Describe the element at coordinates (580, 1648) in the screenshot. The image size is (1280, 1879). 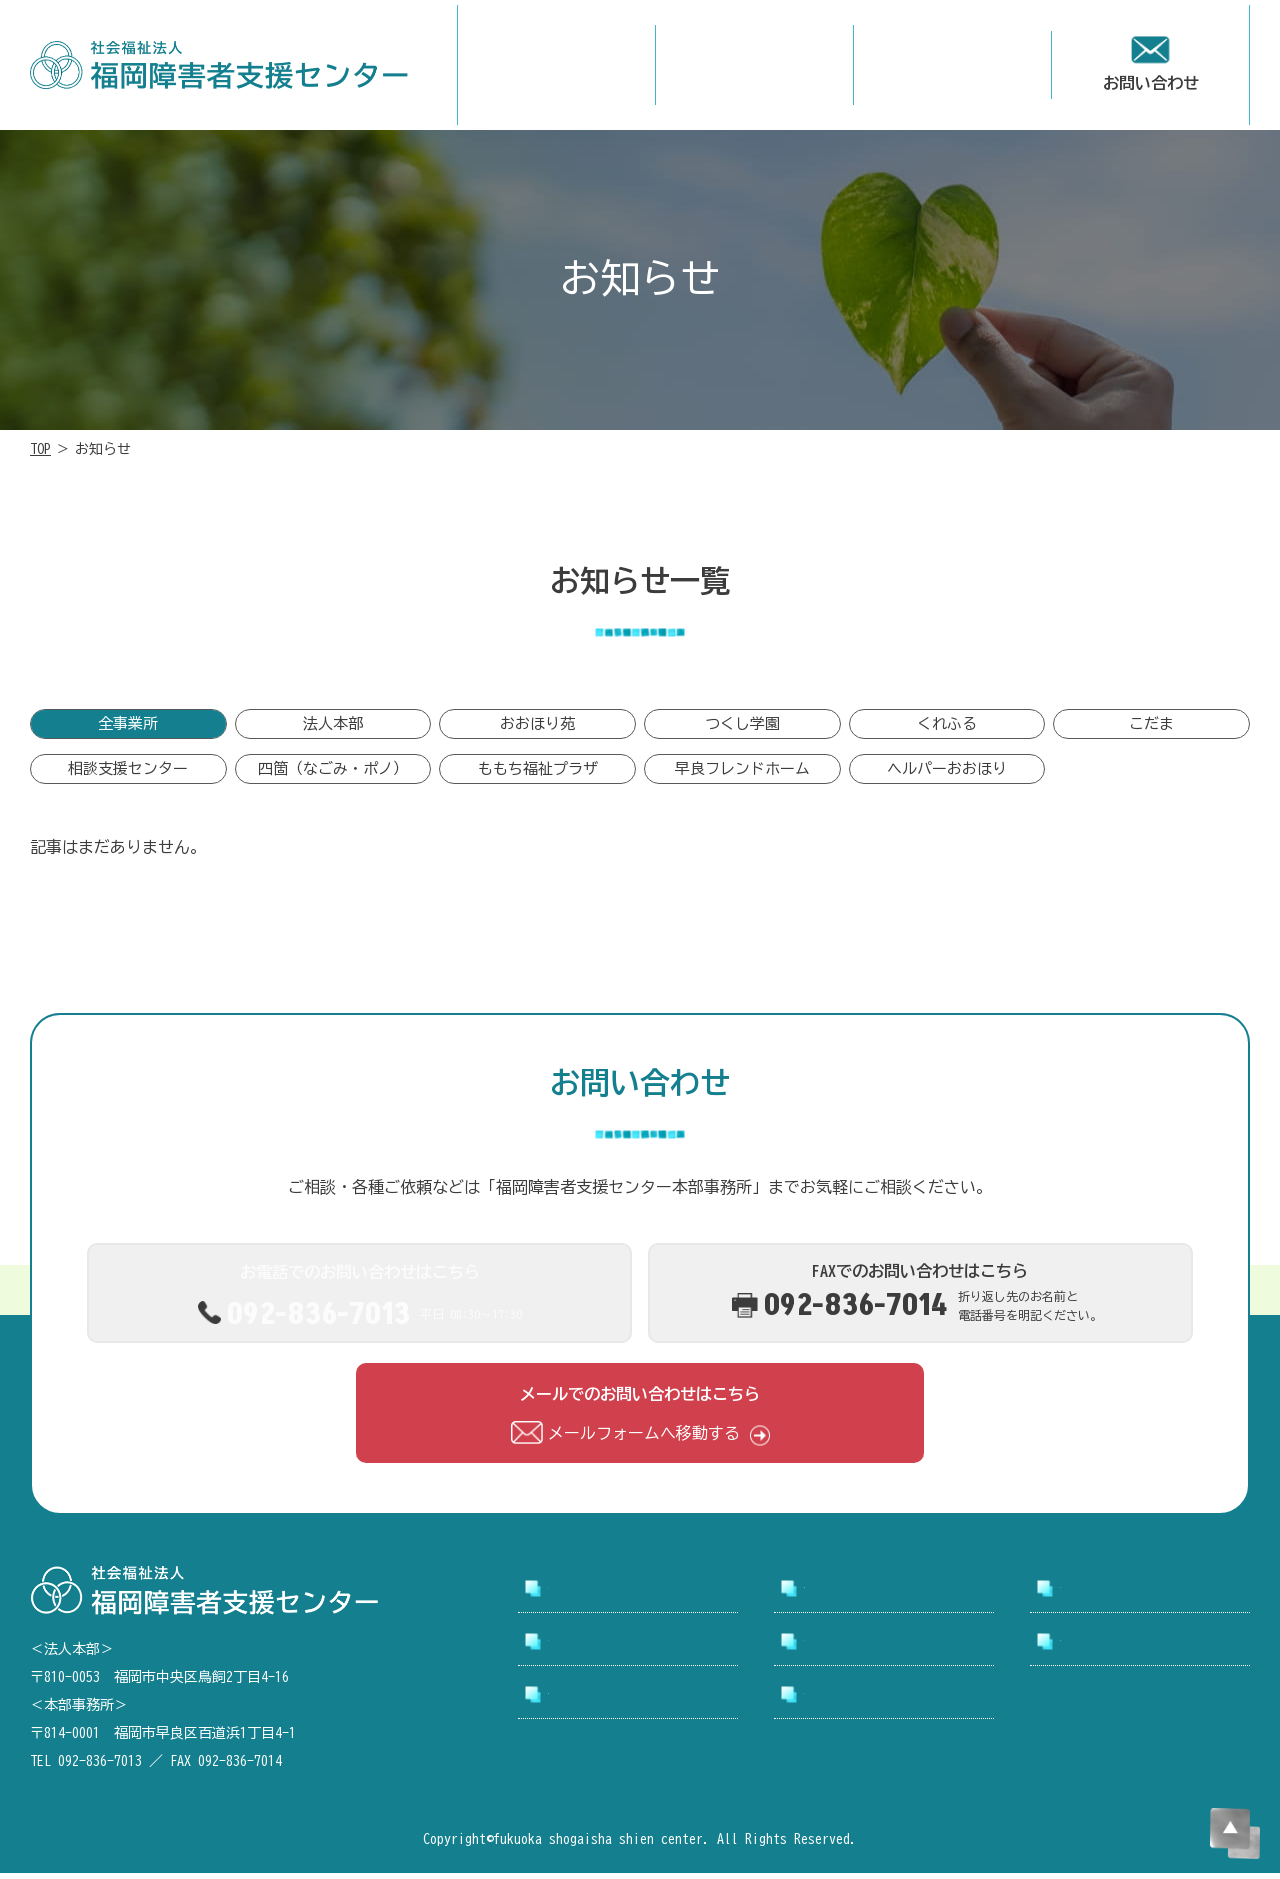
I see `採用情報` at that location.